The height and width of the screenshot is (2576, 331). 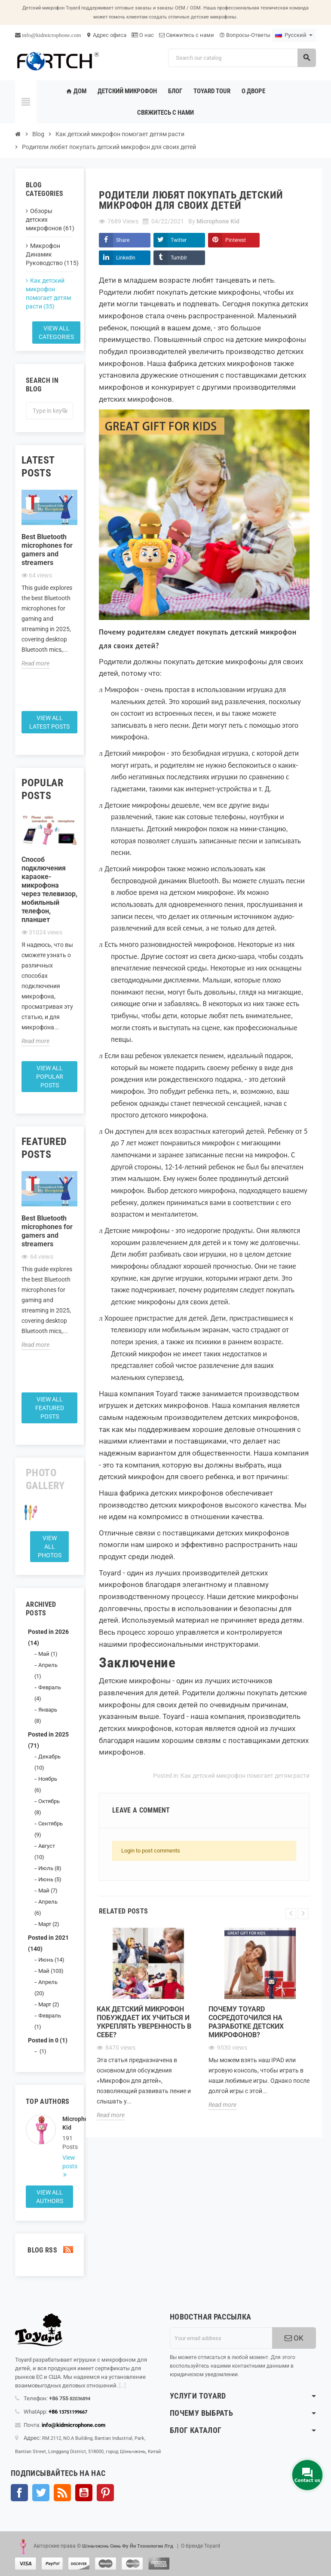 I want to click on (1), so click(x=42, y=2051).